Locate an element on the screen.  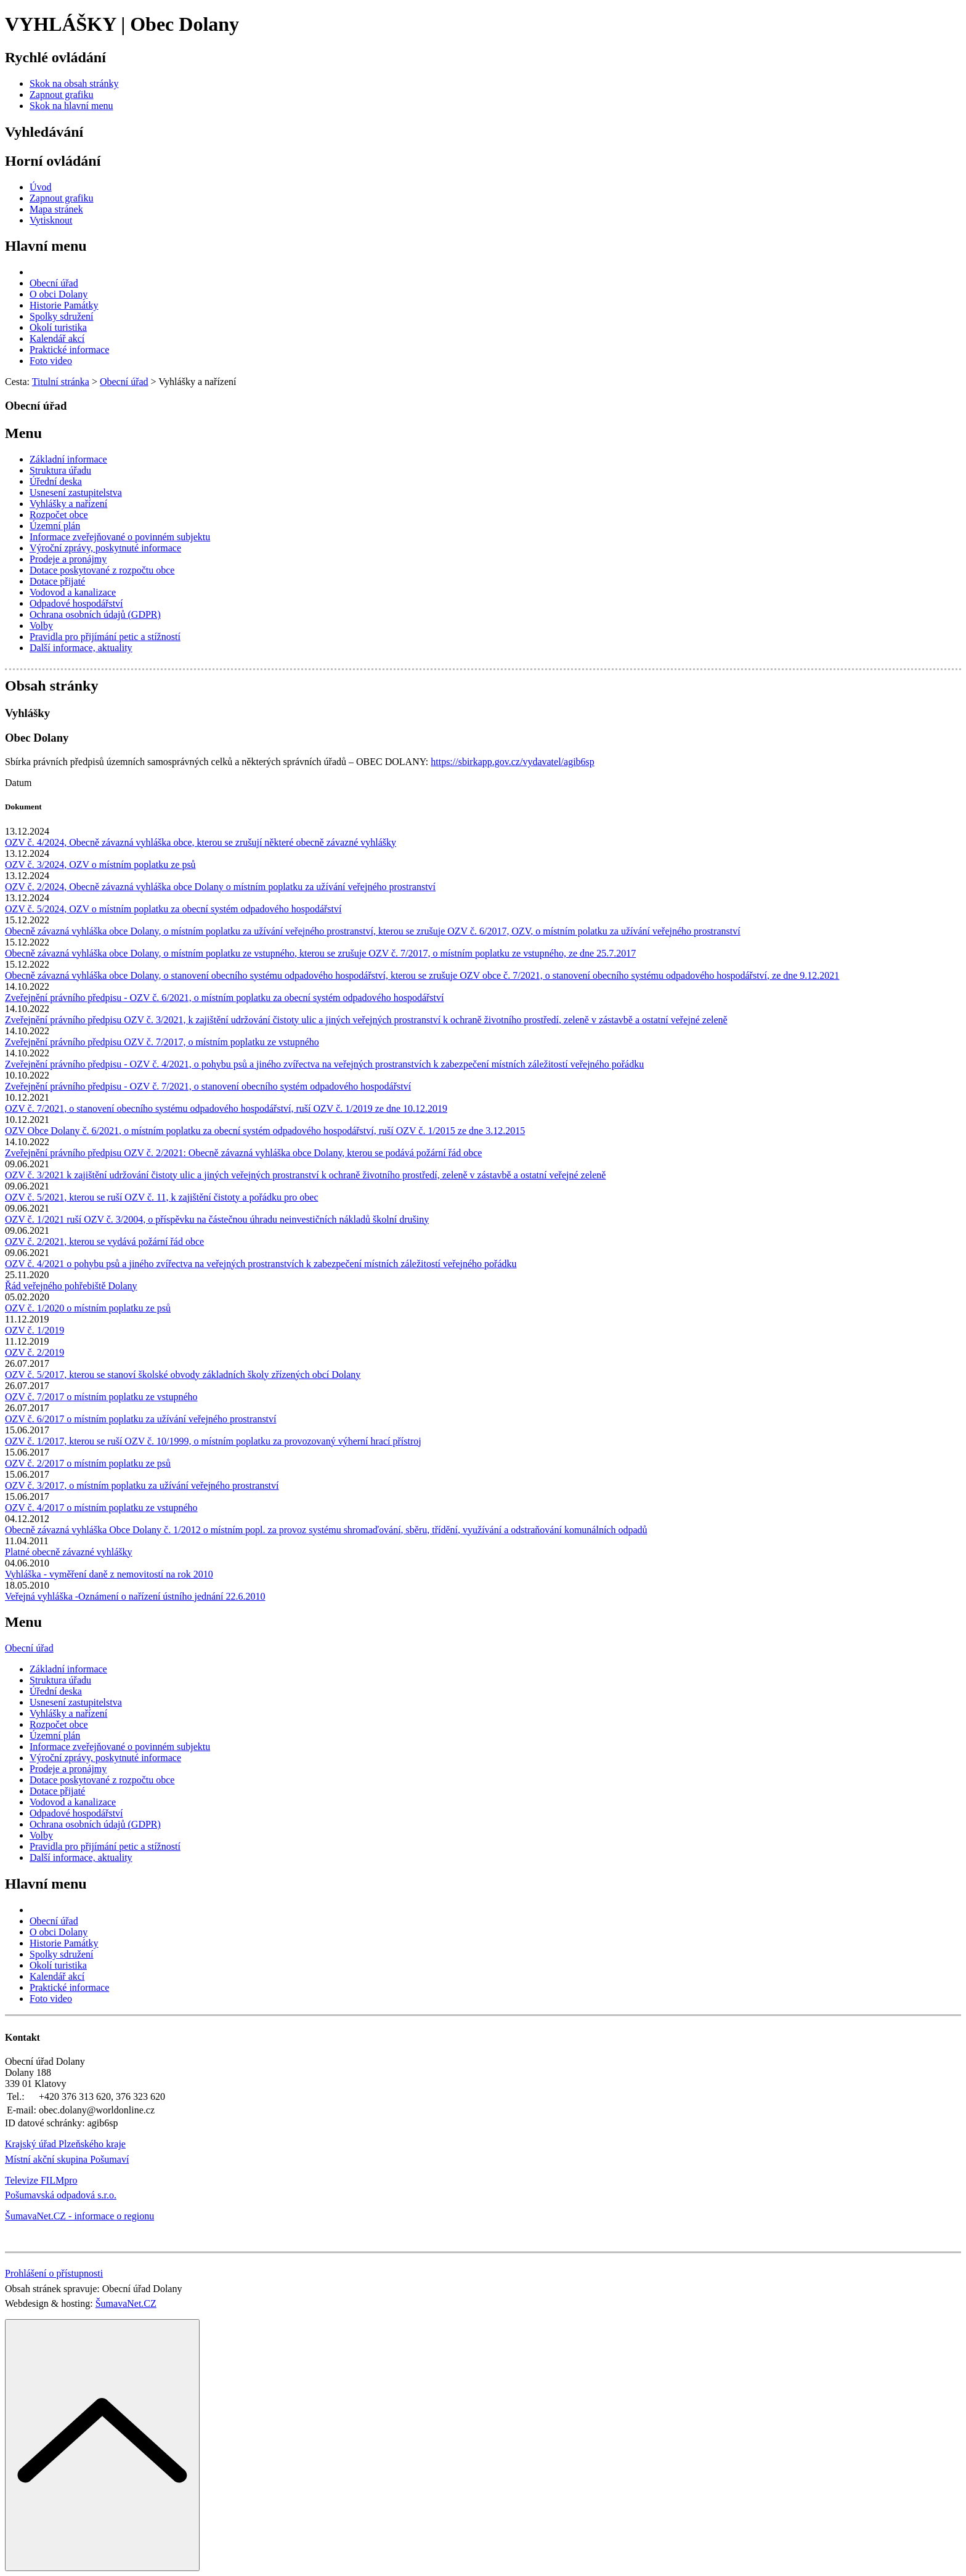
Zveřejnění právního předpisu OZV č. 7/2017, o místním poplatku ze vstupného is located at coordinates (162, 1042).